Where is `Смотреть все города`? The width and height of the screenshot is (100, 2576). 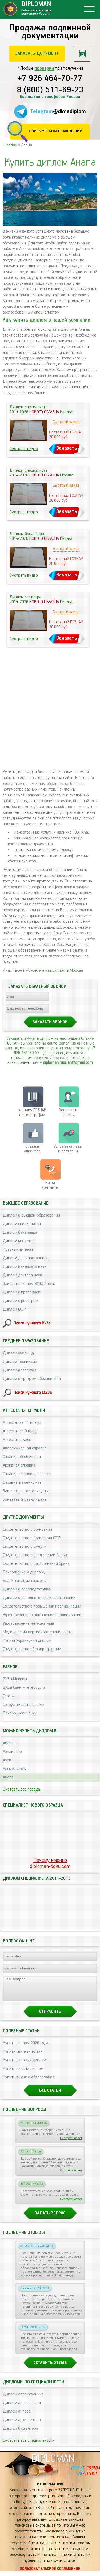 Смотреть все города is located at coordinates (21, 1789).